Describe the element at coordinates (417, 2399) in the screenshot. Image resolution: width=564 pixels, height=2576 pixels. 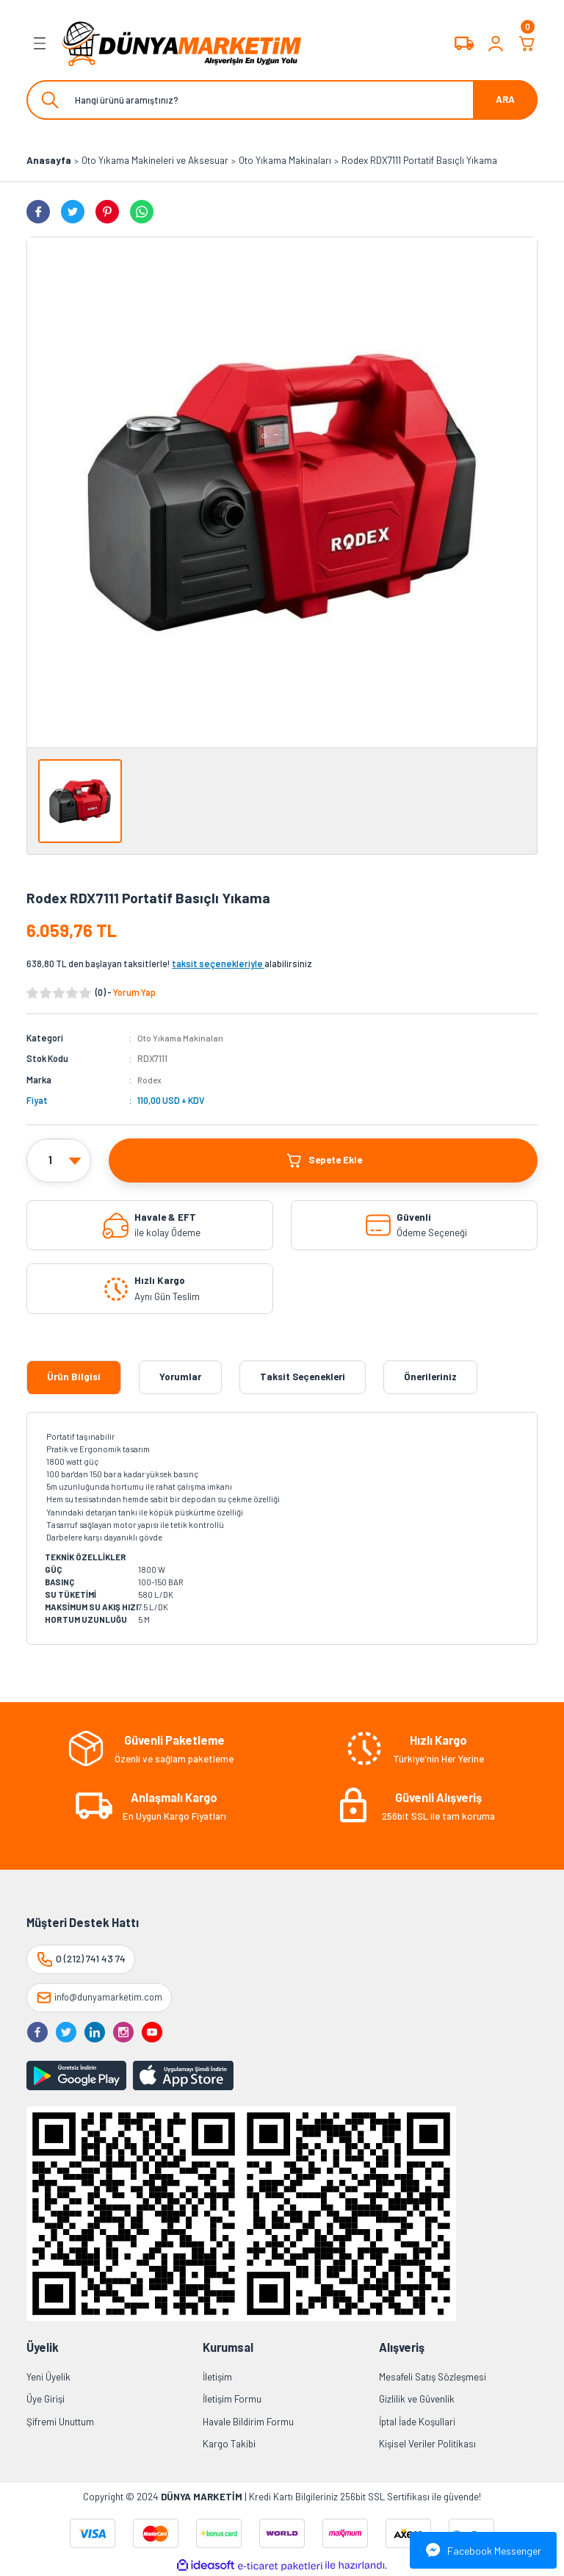
I see `Gizlilik ve Güvenlik` at that location.